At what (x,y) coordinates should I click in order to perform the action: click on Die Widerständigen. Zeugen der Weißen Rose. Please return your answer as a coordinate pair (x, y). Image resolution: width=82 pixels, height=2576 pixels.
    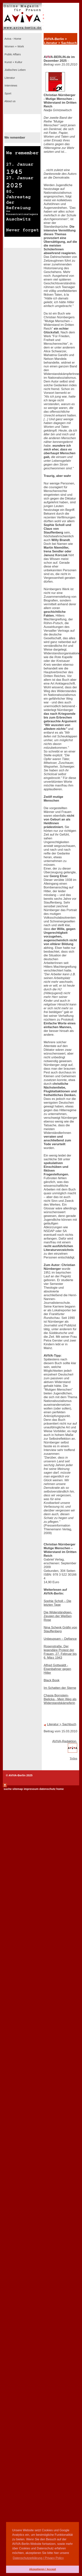
    Looking at the image, I should click on (58, 1616).